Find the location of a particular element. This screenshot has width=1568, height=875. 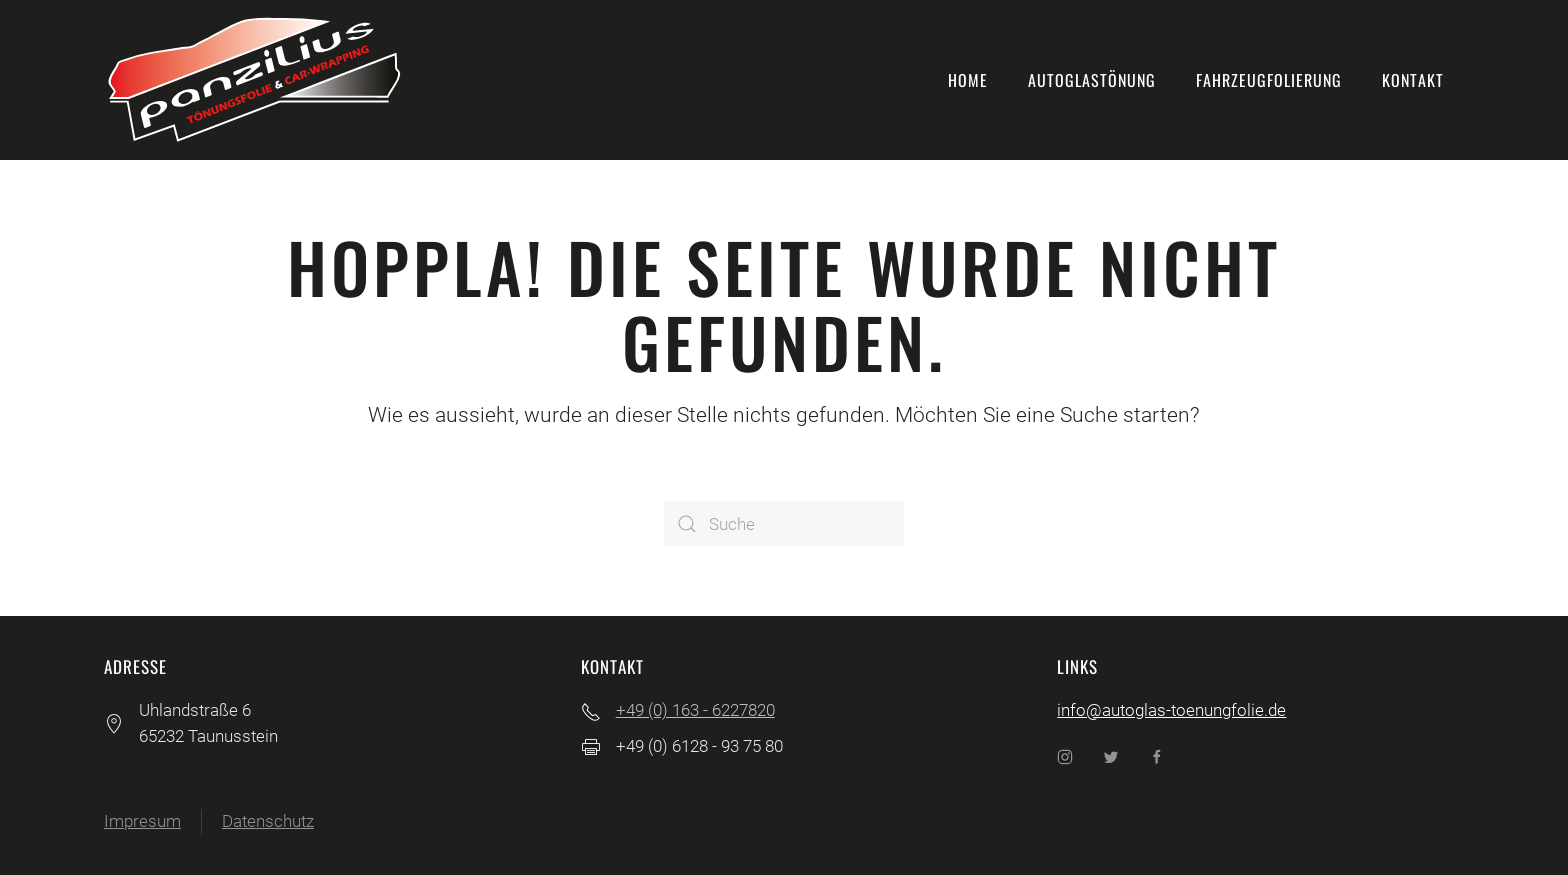

Autoglastönung is located at coordinates (1092, 80).